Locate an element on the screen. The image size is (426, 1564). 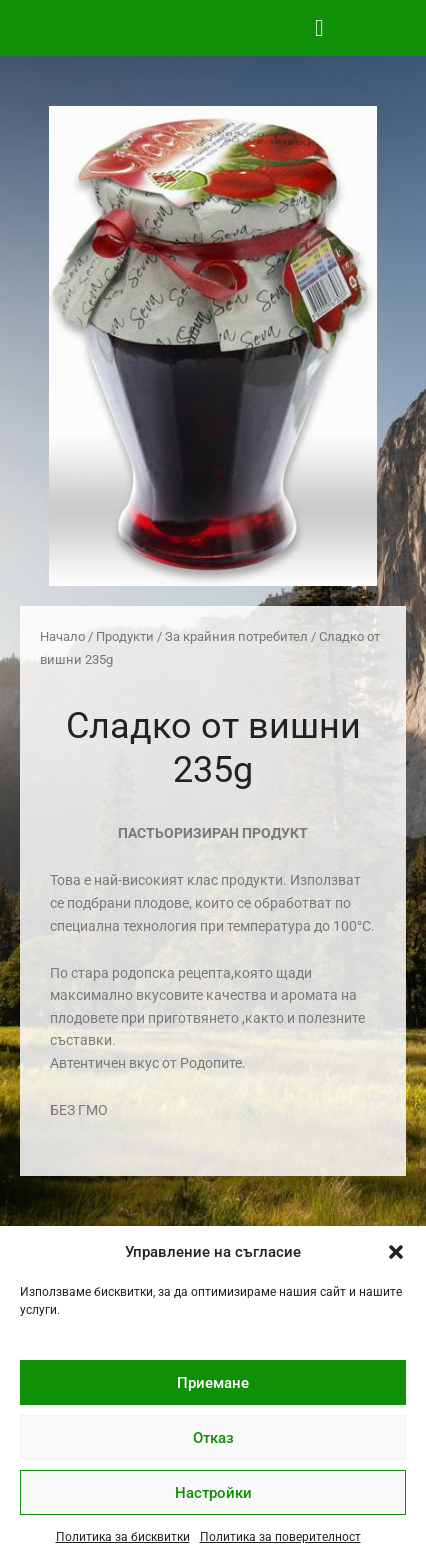
Настройки is located at coordinates (213, 1493).